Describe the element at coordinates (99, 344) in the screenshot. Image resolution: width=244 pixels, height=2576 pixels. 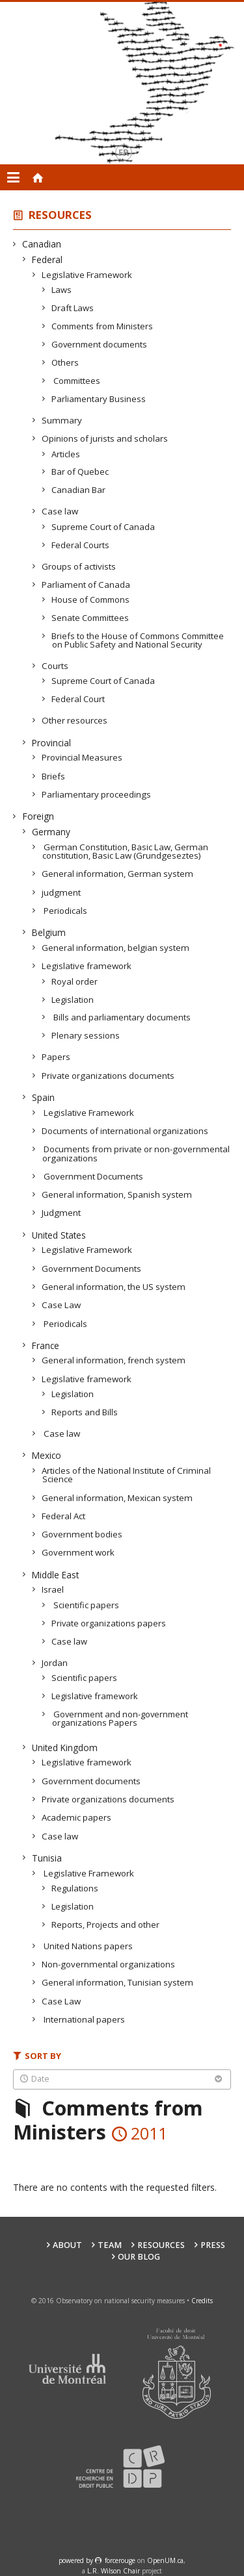
I see `Government documents` at that location.